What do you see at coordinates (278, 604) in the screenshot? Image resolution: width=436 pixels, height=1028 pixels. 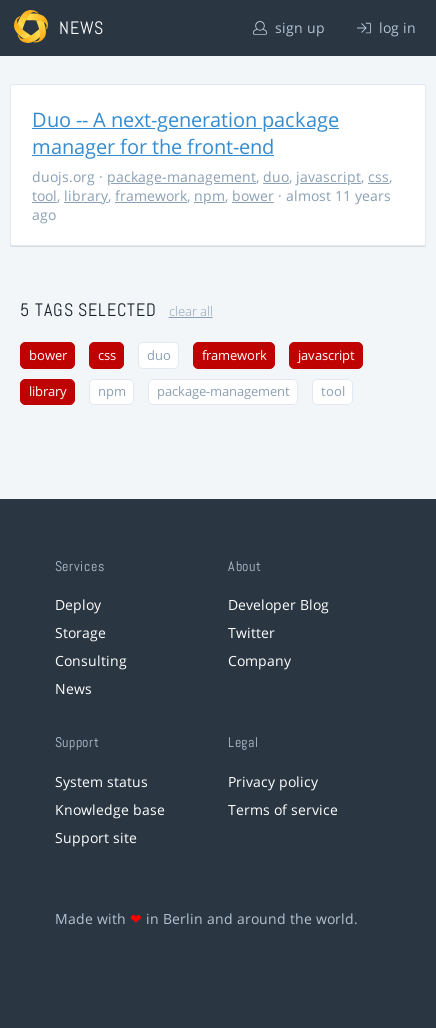 I see `Developer Blog` at bounding box center [278, 604].